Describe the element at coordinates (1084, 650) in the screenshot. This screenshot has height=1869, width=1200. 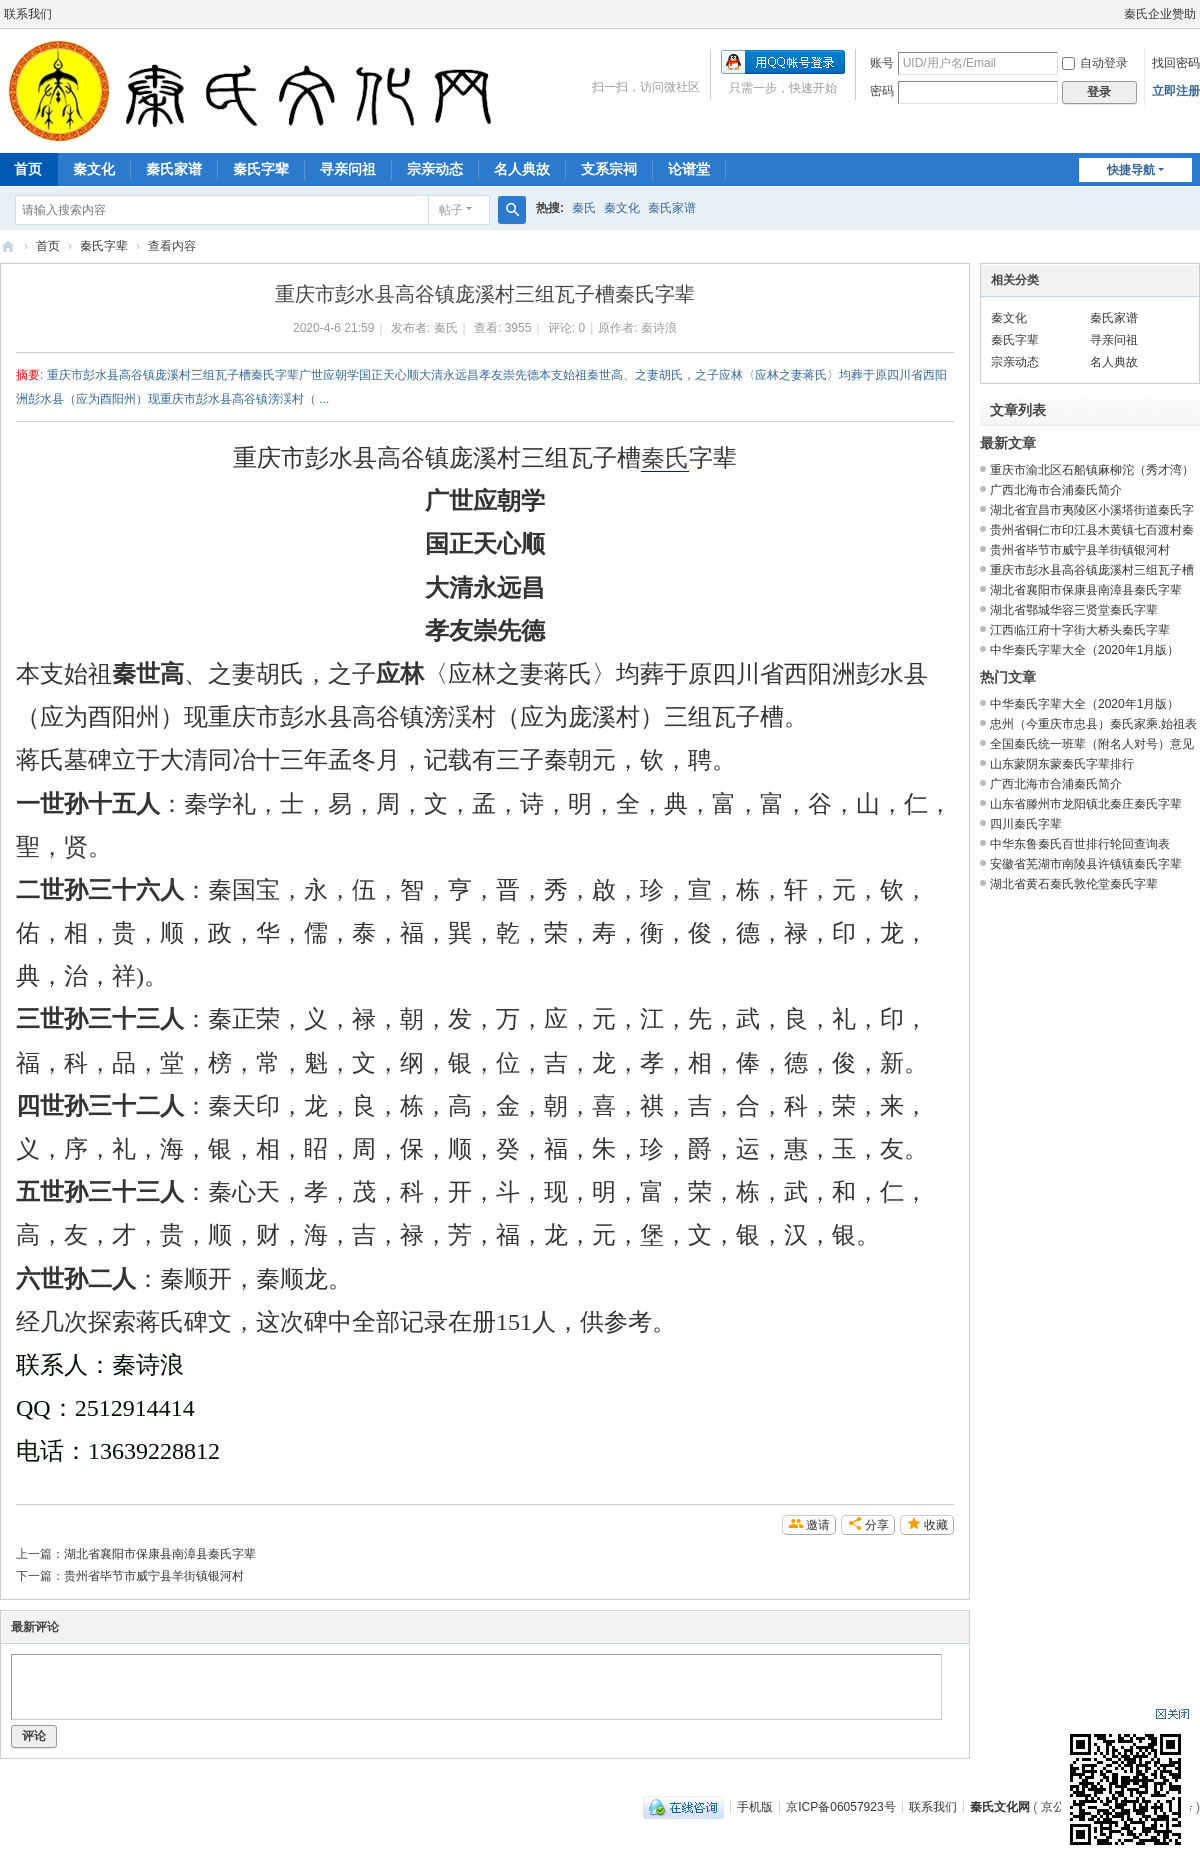
I see `中华秦氏字辈大全（2020年1月版）` at that location.